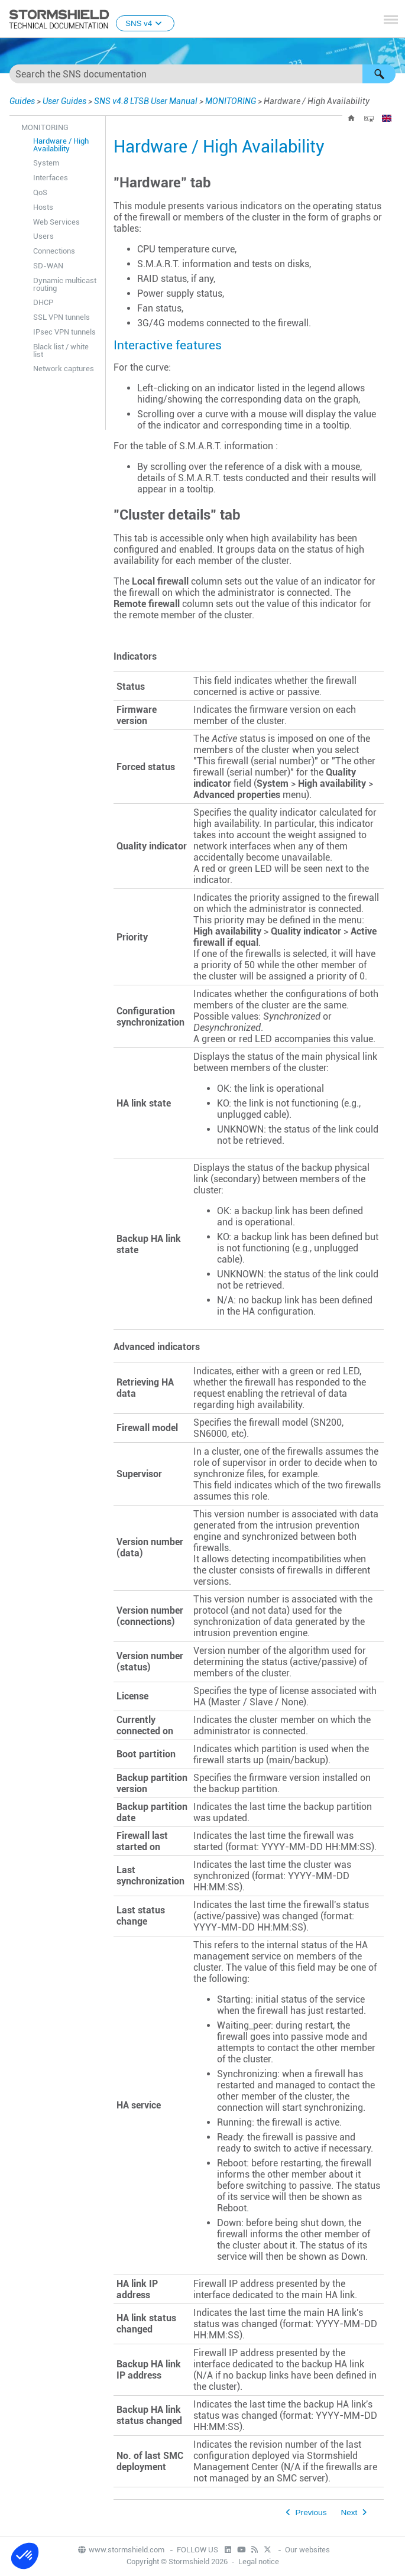 This screenshot has width=405, height=2576. What do you see at coordinates (61, 350) in the screenshot?
I see `Black list / white list` at bounding box center [61, 350].